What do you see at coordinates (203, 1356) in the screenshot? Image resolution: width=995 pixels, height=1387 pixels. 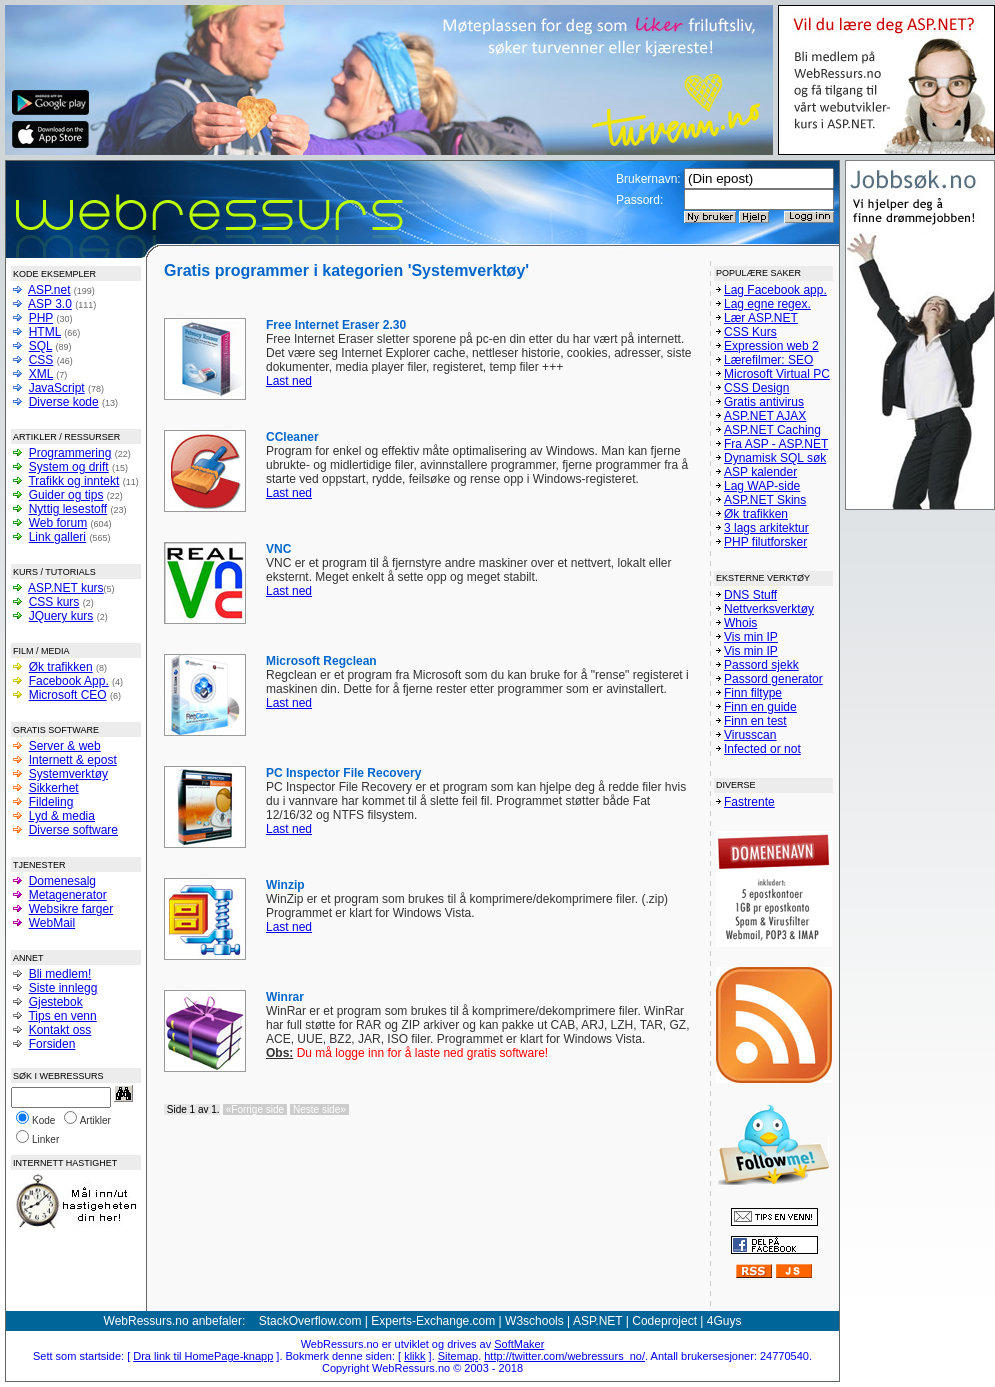 I see `Dra link til HomePage-knapp` at bounding box center [203, 1356].